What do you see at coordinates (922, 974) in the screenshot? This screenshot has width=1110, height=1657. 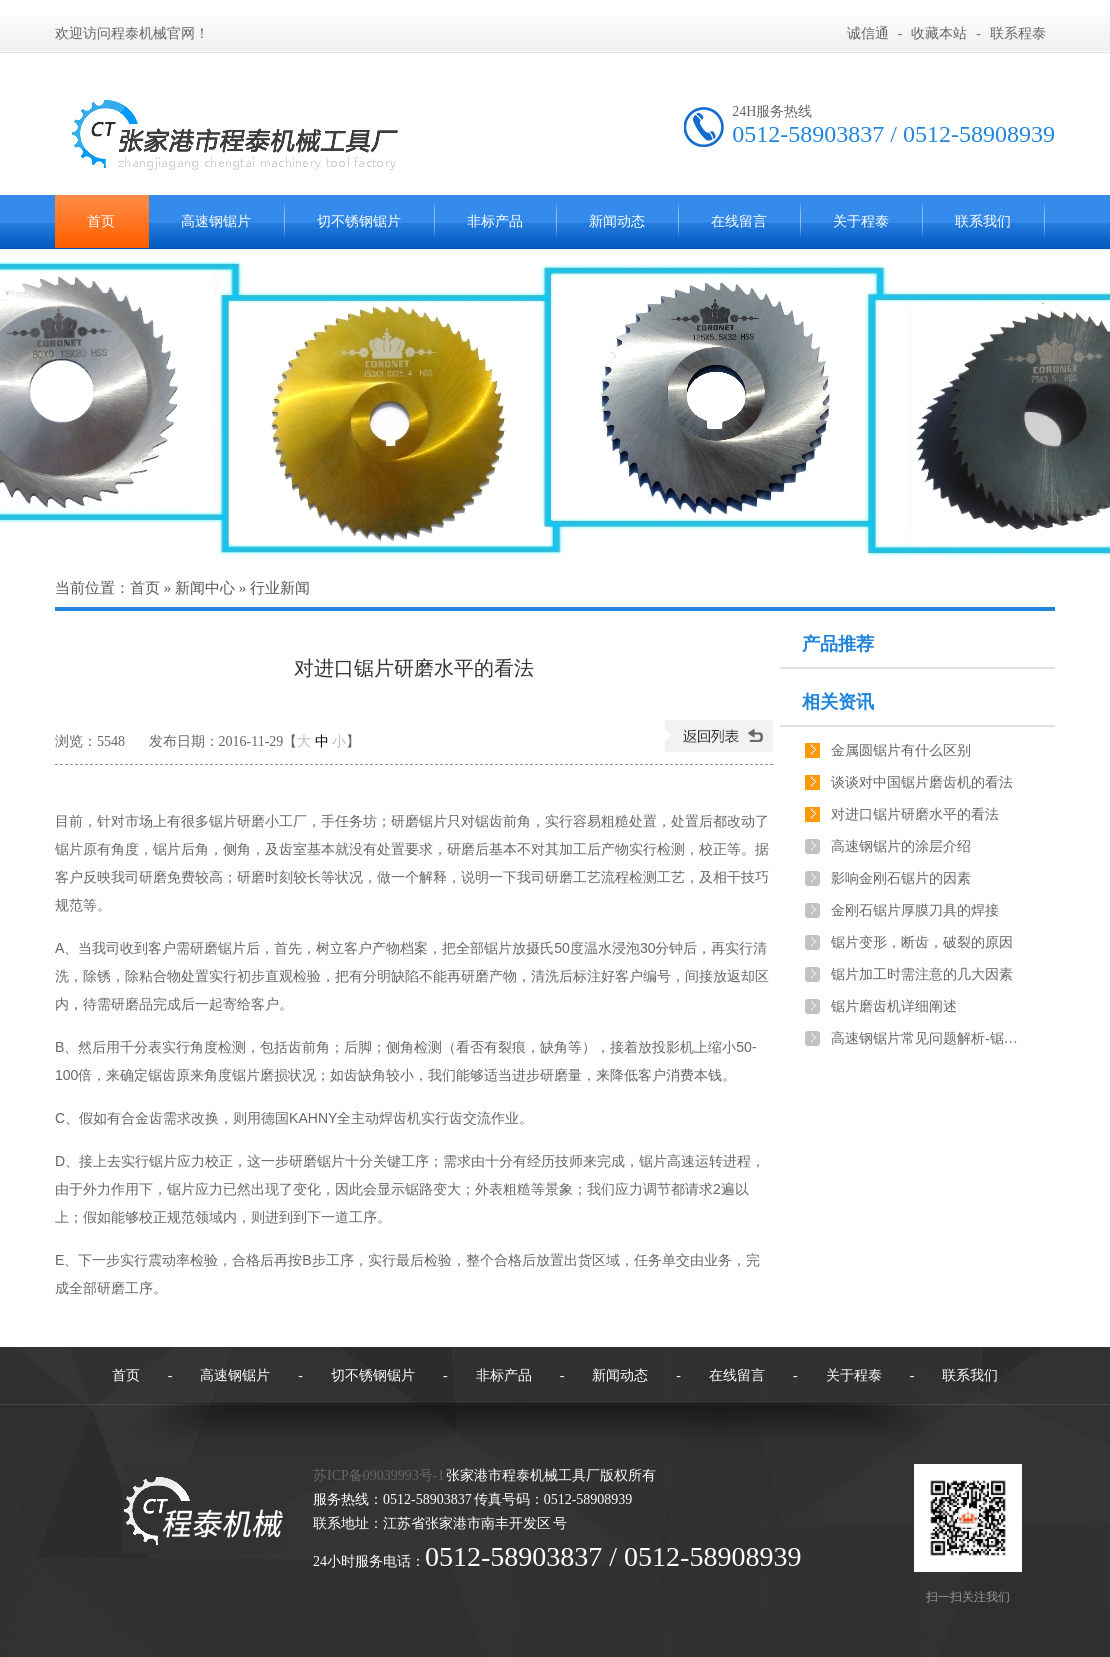 I see `锯片加工时需注意的几大因素` at bounding box center [922, 974].